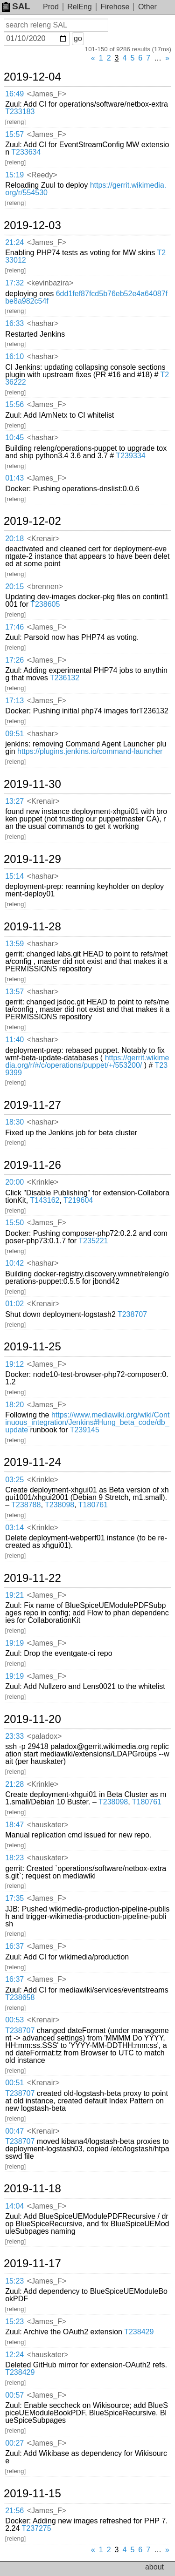 This screenshot has height=2576, width=175. Describe the element at coordinates (14, 404) in the screenshot. I see `15:56` at that location.